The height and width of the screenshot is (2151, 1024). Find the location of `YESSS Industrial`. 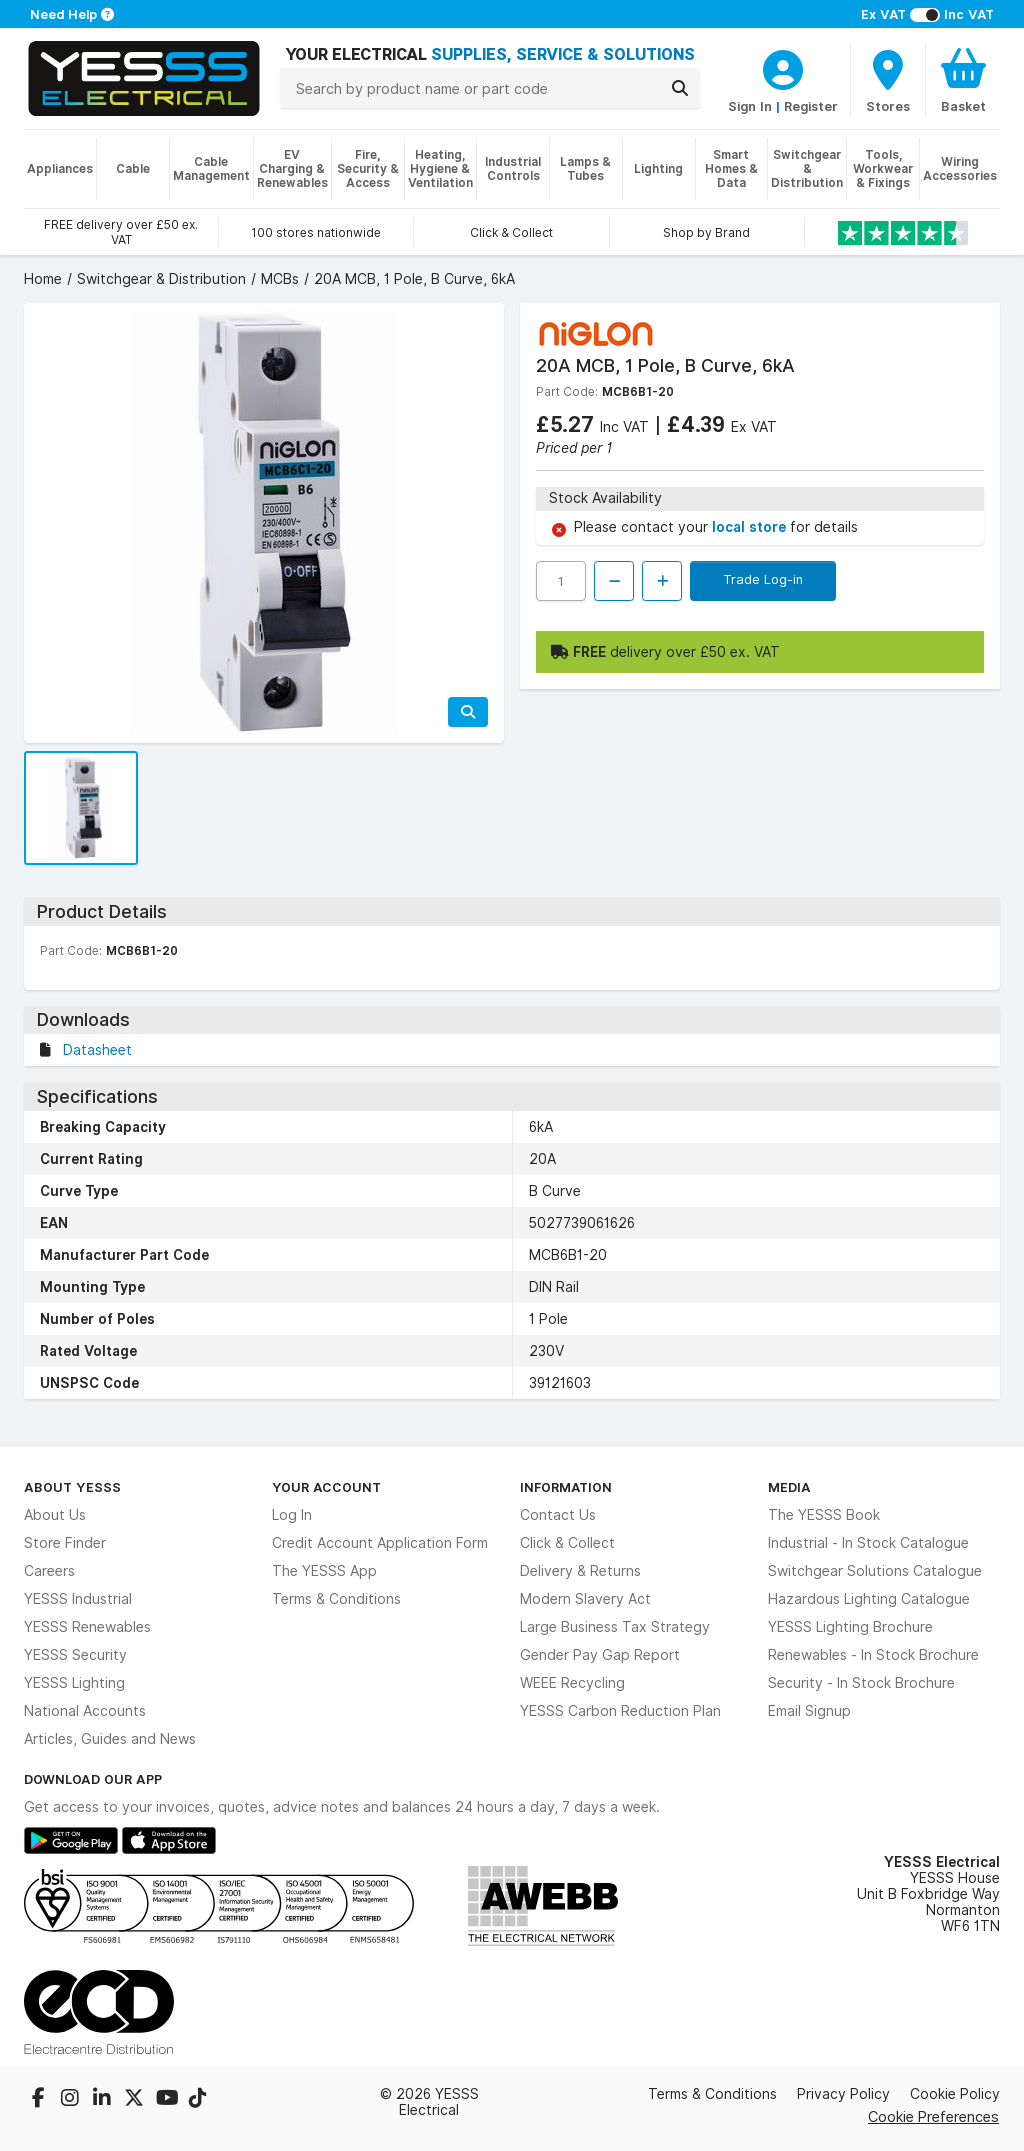

YESSS Industrial is located at coordinates (78, 1599).